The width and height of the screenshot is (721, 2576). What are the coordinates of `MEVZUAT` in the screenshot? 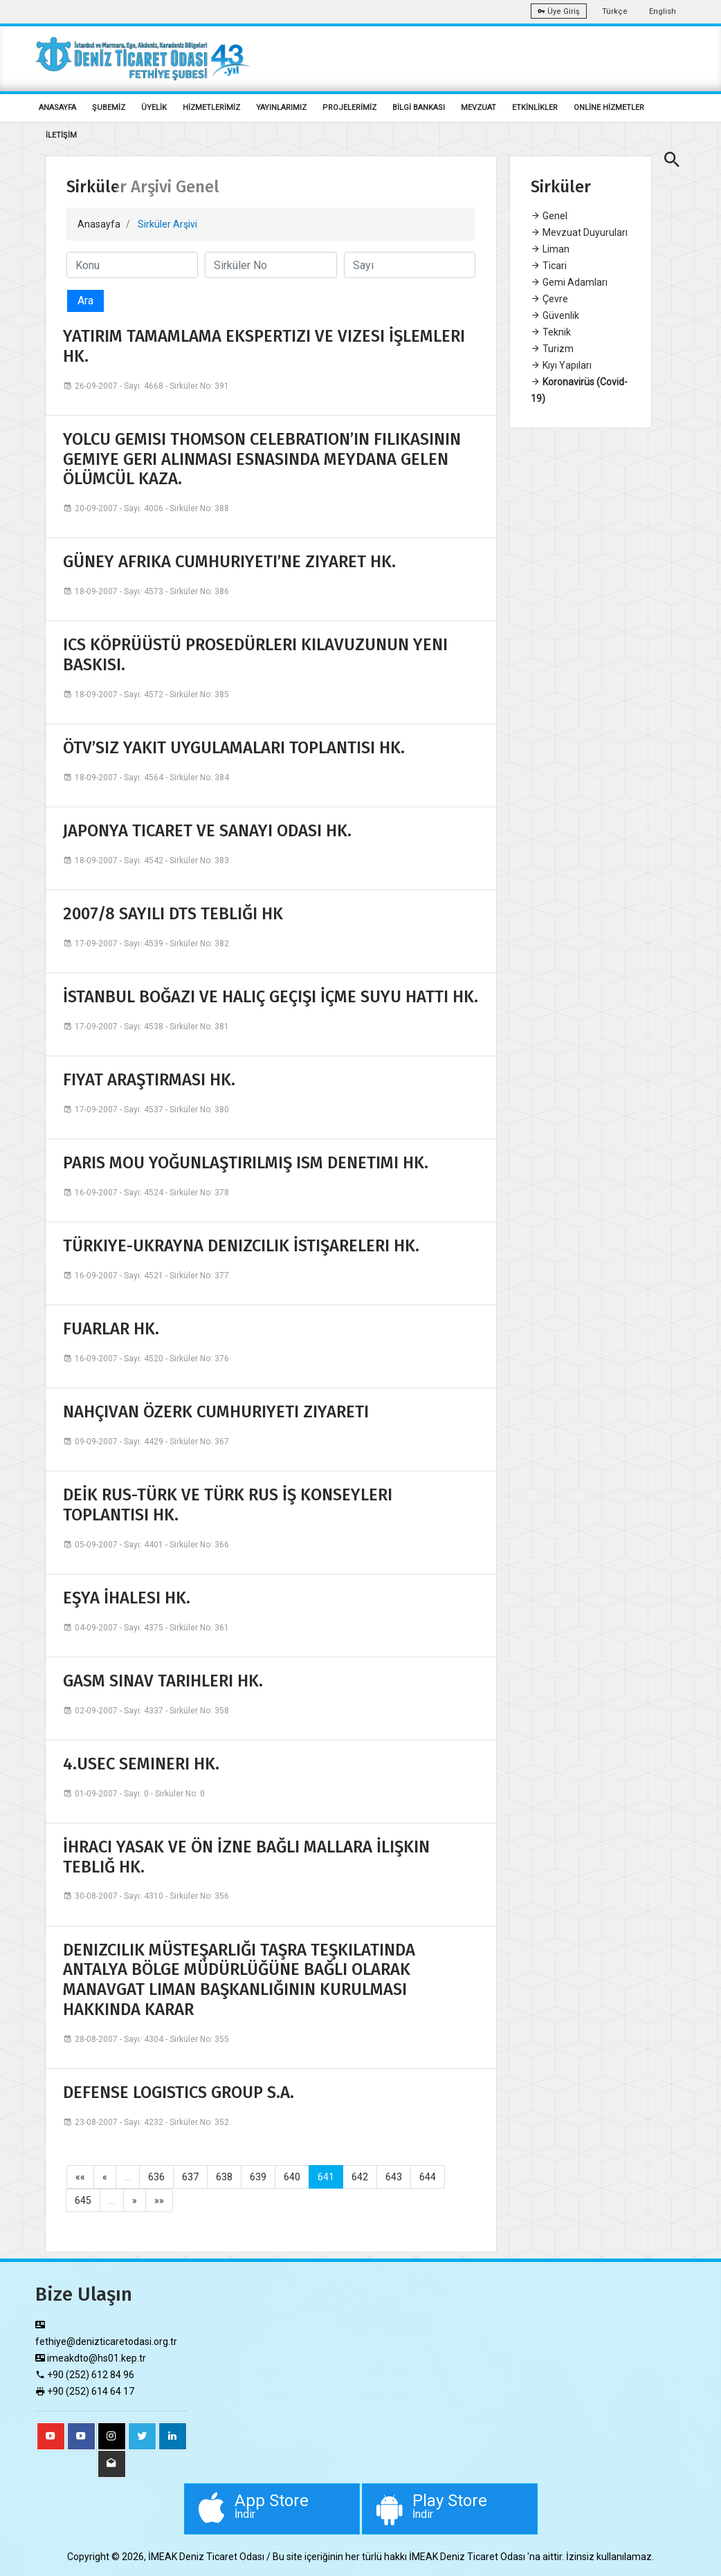 It's located at (478, 107).